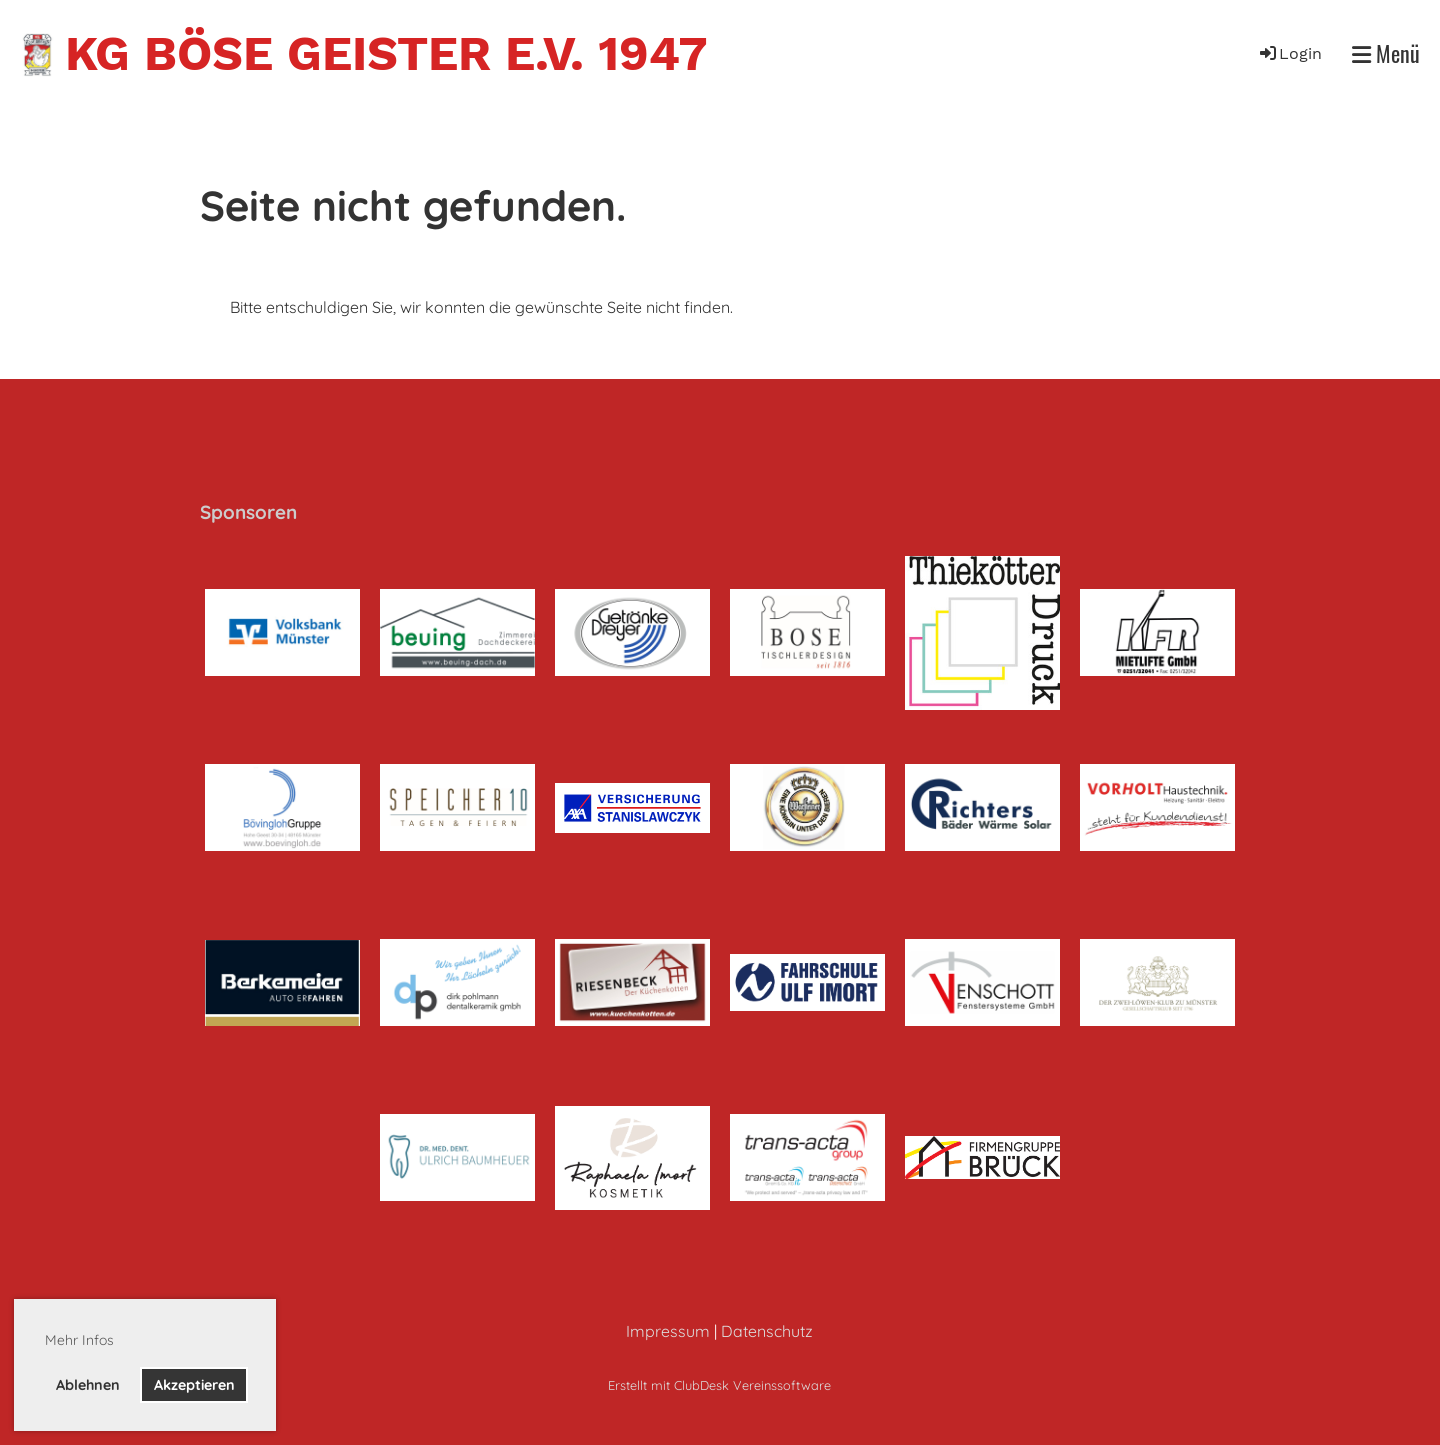  I want to click on KG Böse Geister e.V. 1947, so click(386, 53).